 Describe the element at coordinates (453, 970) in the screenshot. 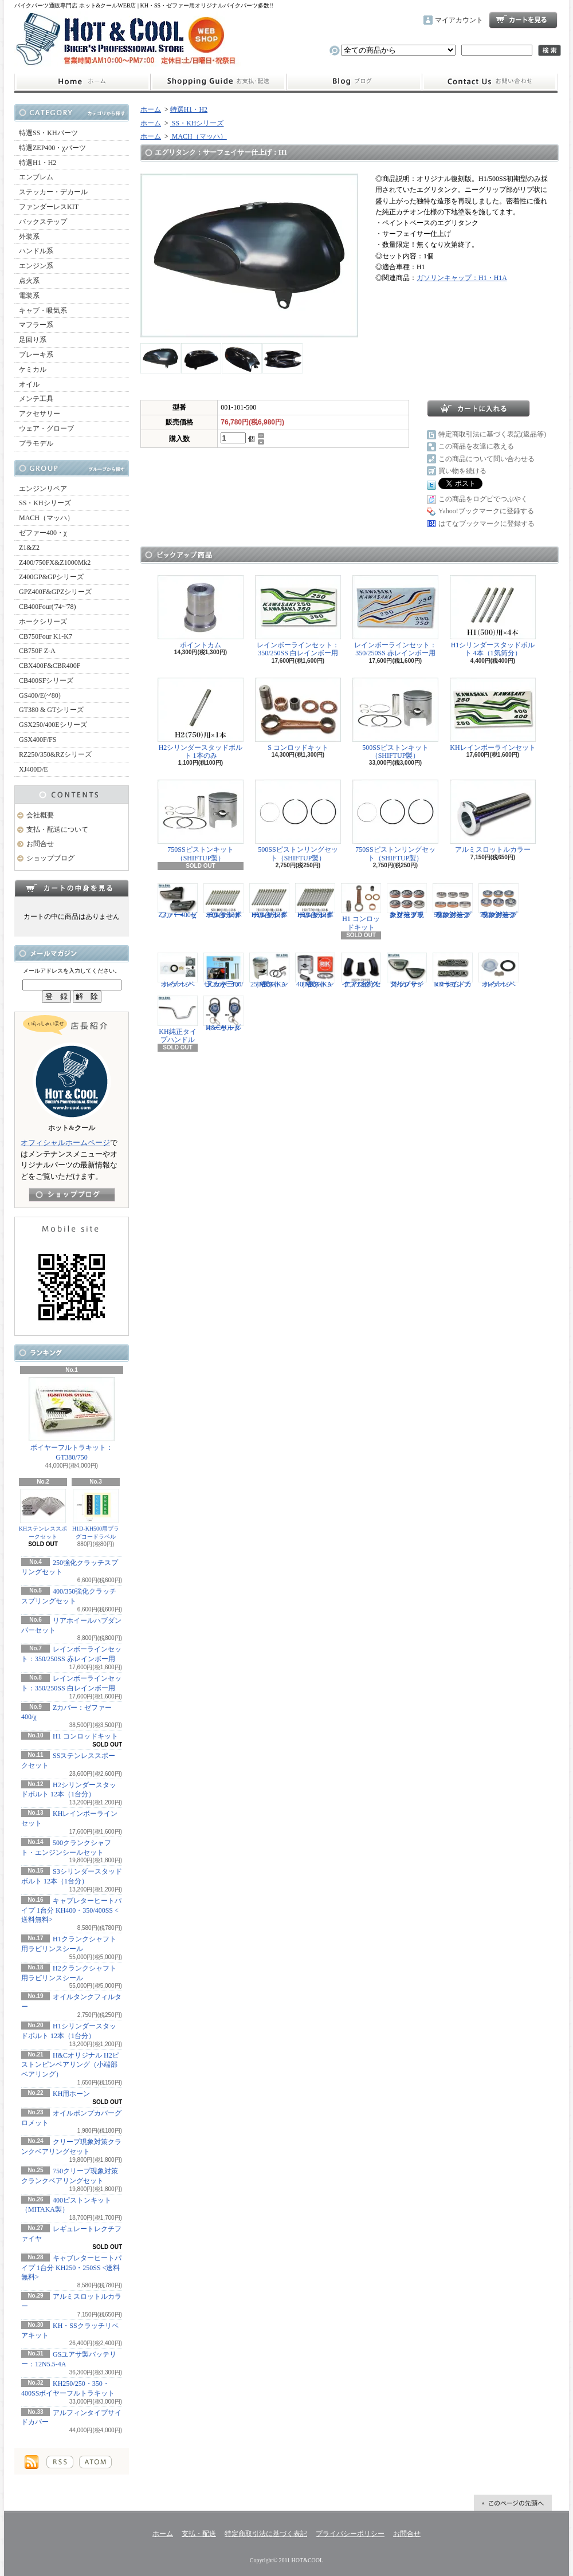

I see `KHサイドカバーエンブレム` at that location.